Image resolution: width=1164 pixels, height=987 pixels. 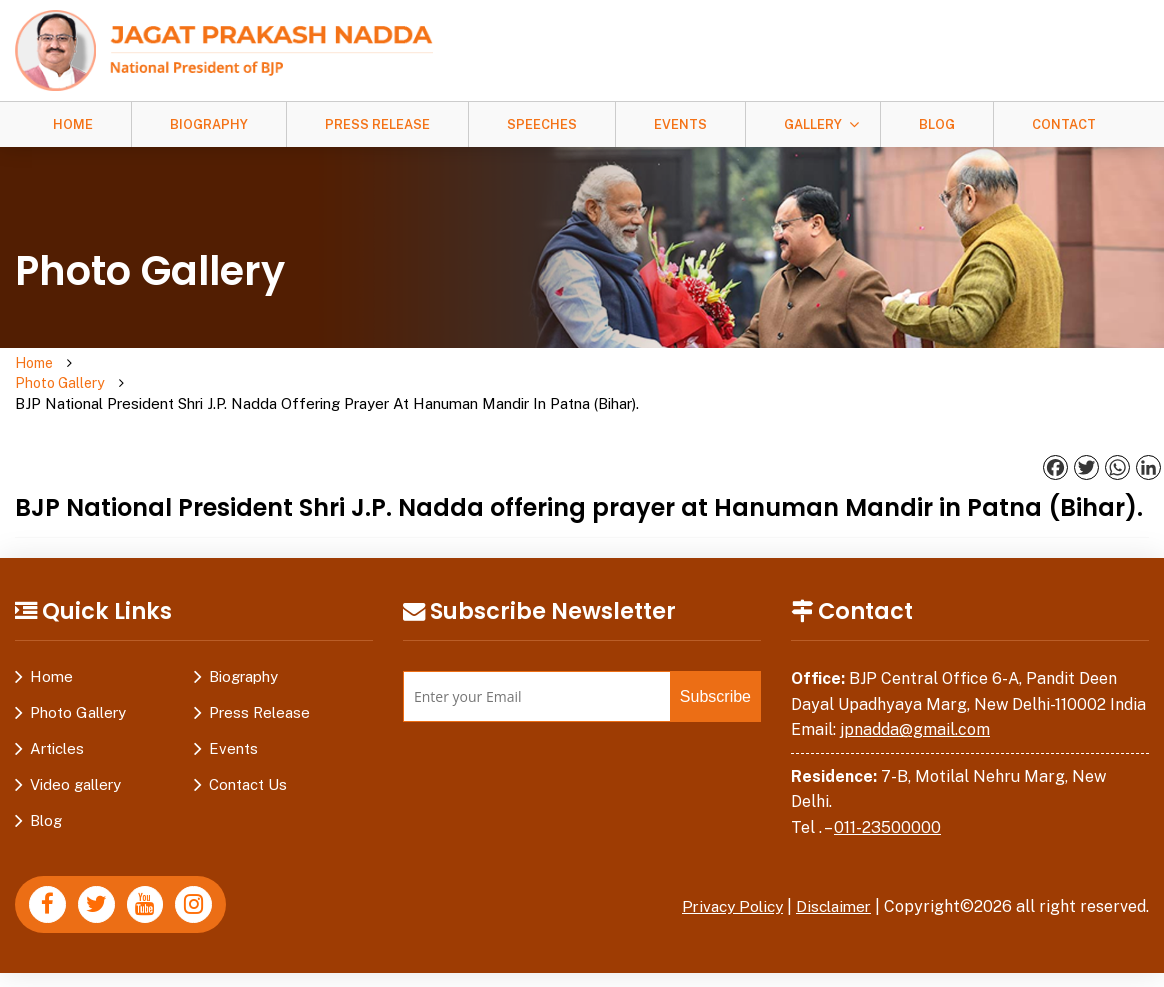 What do you see at coordinates (75, 744) in the screenshot?
I see `Video gallery` at bounding box center [75, 744].